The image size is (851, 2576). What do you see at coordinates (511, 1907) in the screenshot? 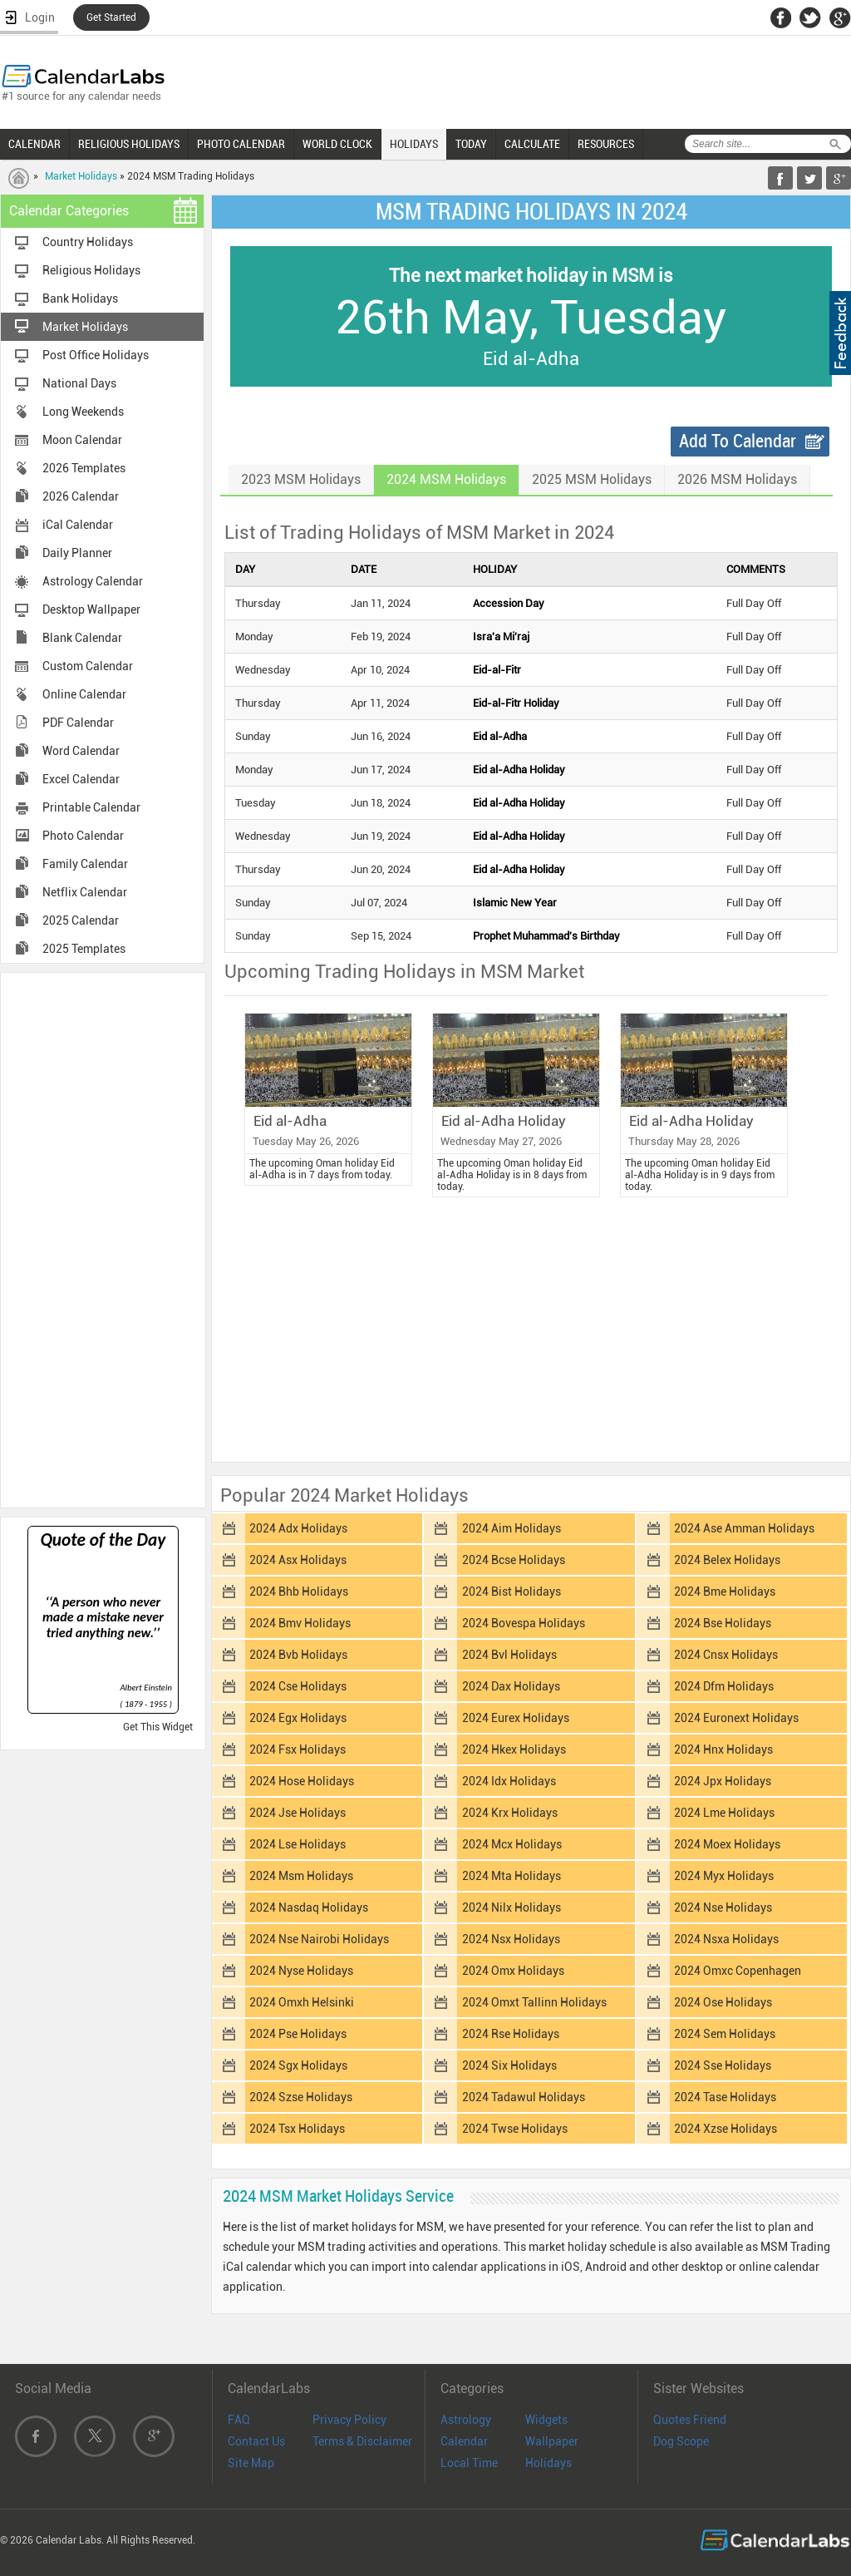
I see `2024 Nilx Holidays` at bounding box center [511, 1907].